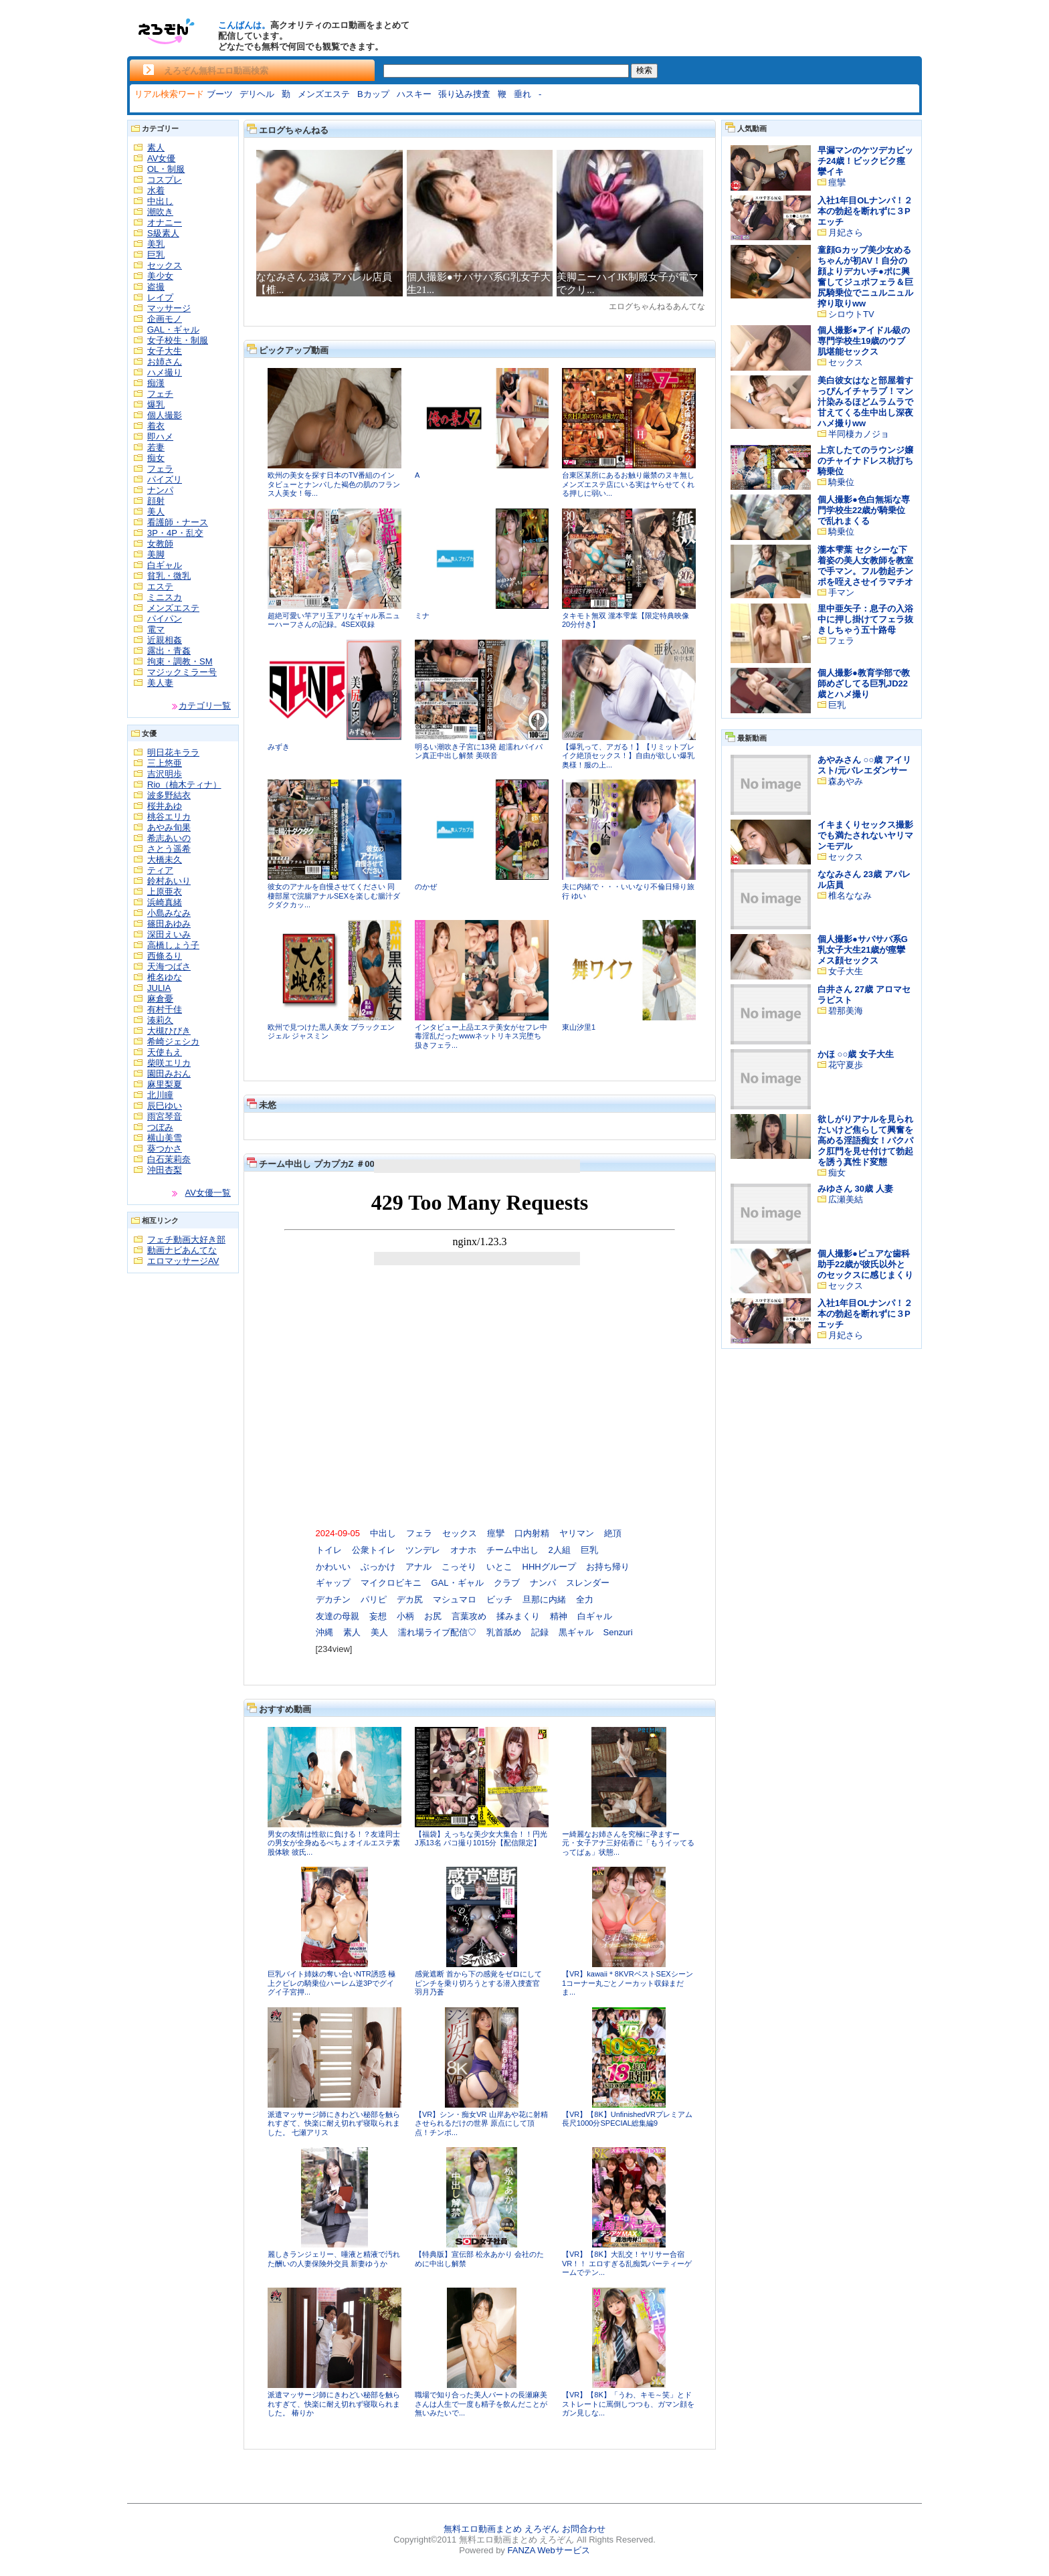 The image size is (1049, 2576). I want to click on 半同棲カノジョ, so click(858, 434).